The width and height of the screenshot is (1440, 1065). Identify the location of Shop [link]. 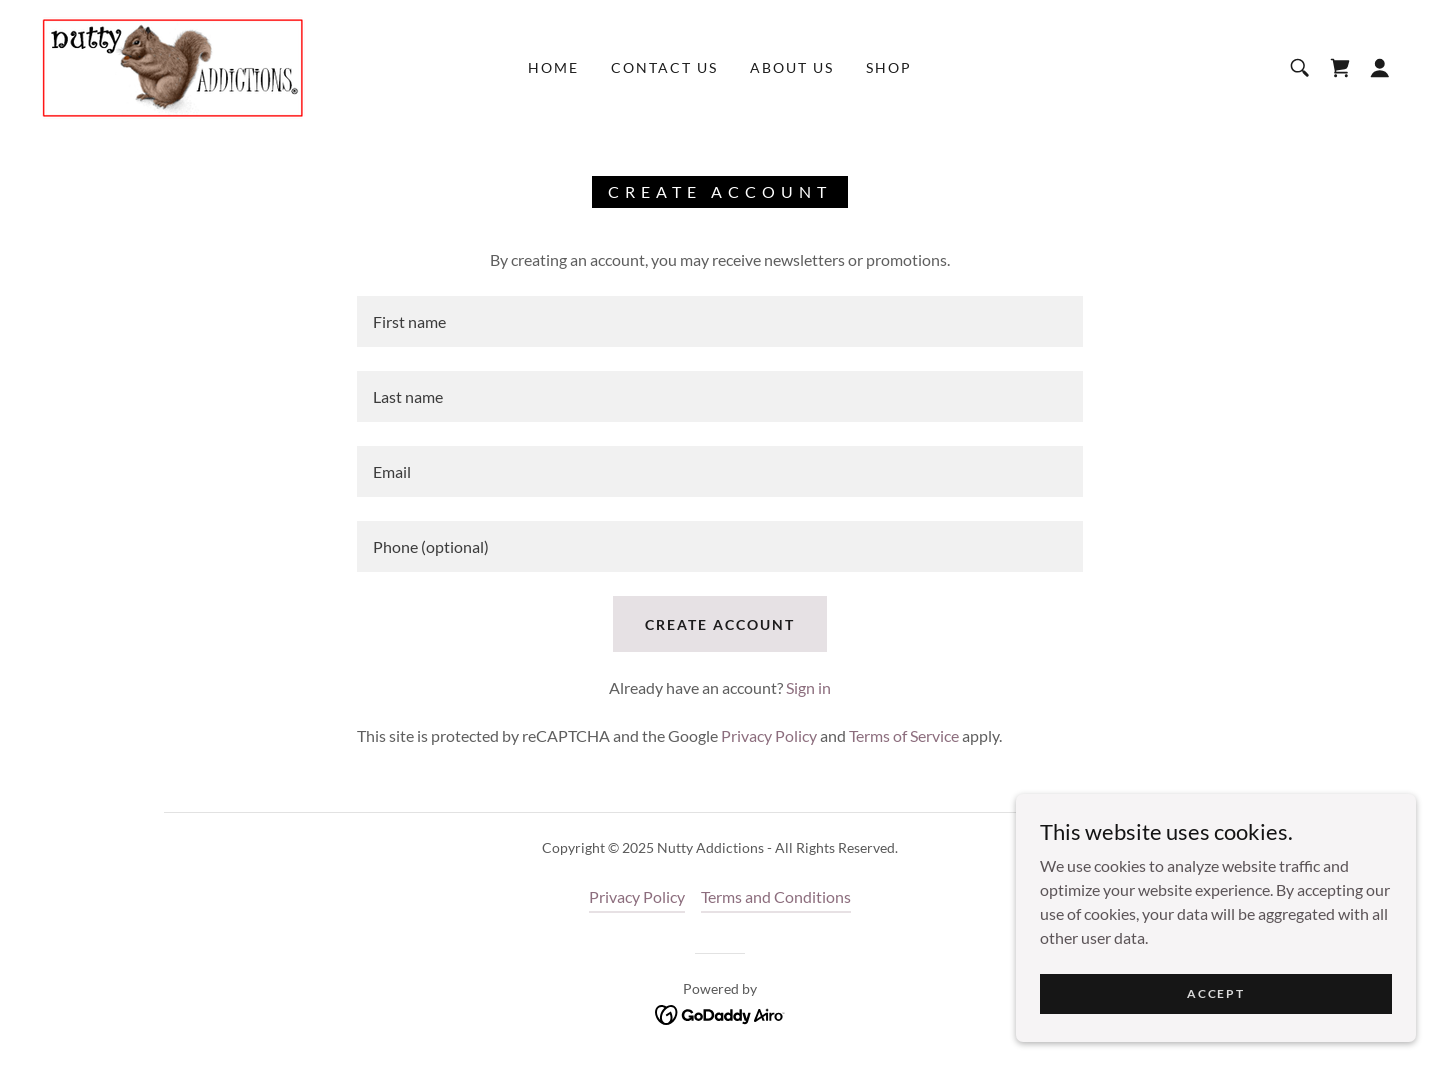
(889, 67).